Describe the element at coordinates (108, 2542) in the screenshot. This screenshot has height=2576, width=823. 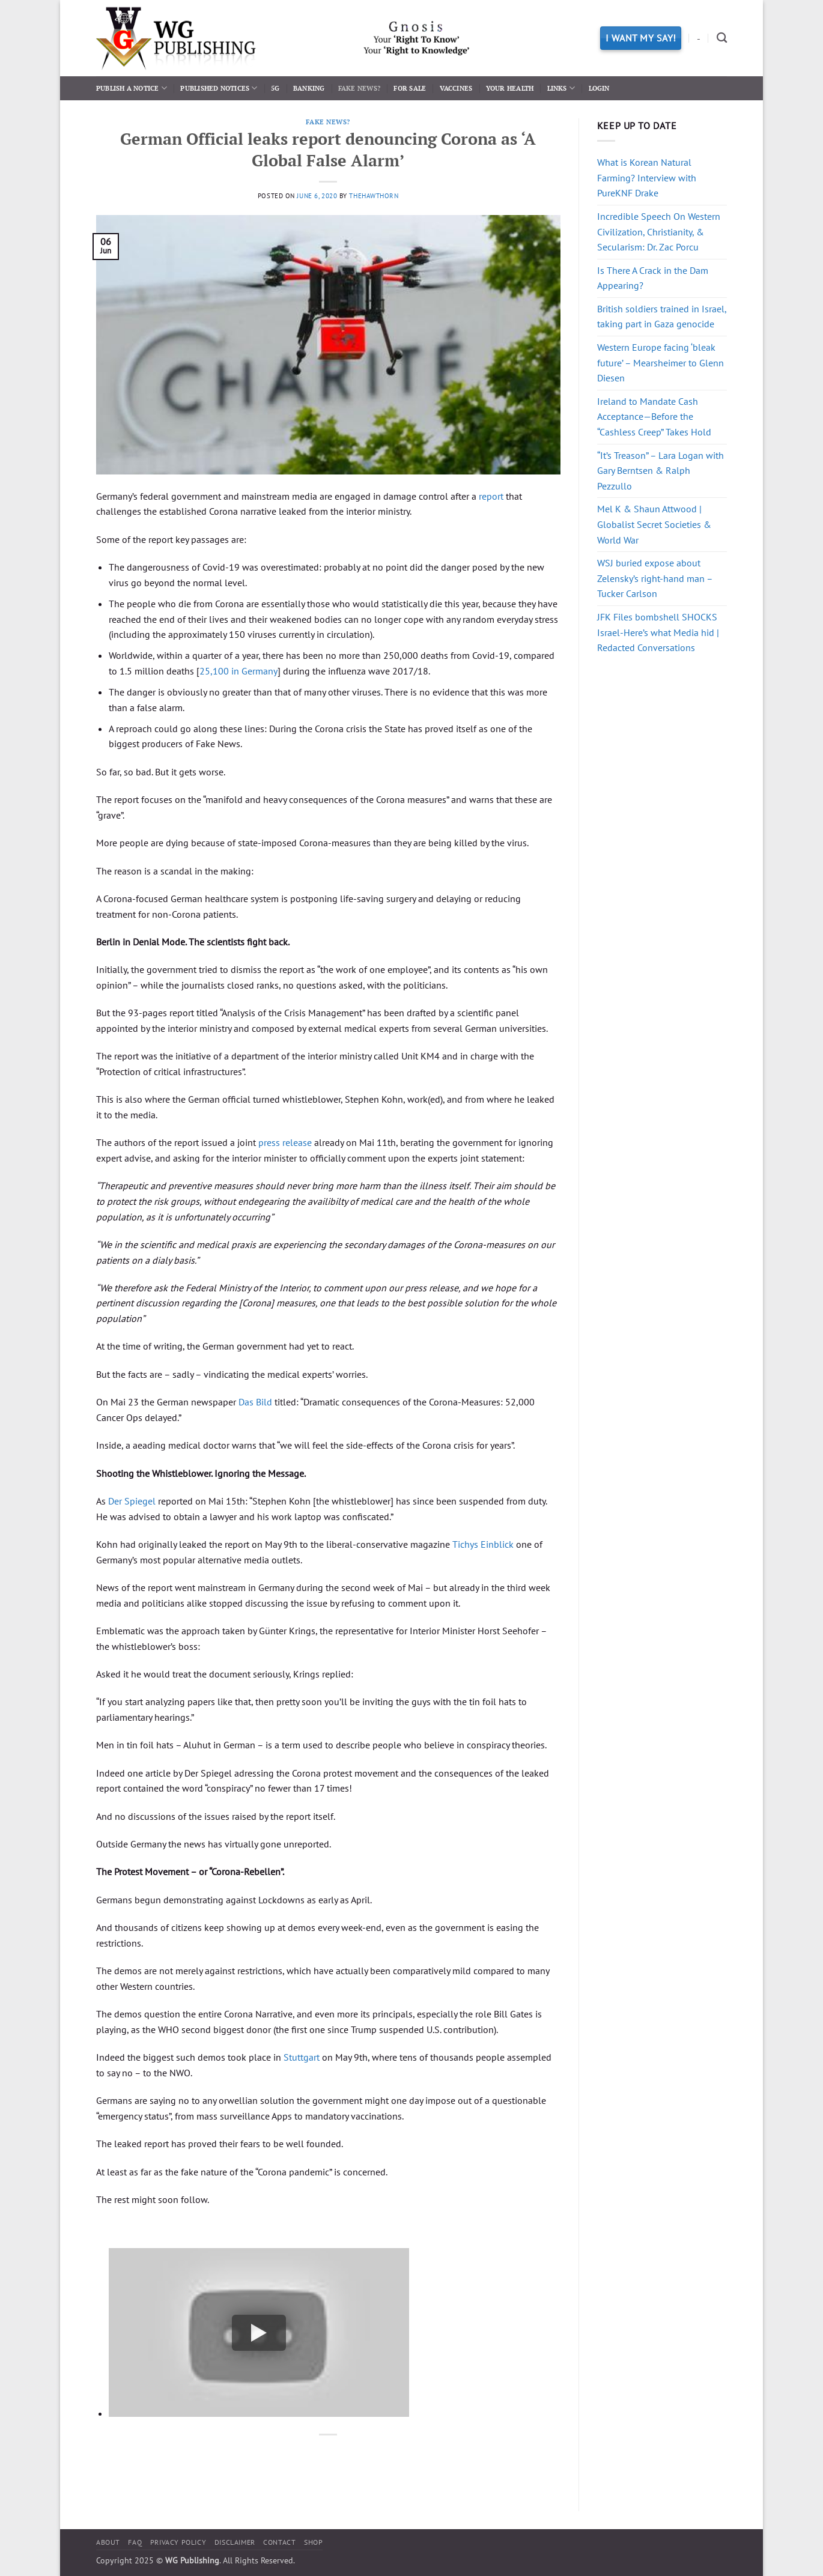
I see `About` at that location.